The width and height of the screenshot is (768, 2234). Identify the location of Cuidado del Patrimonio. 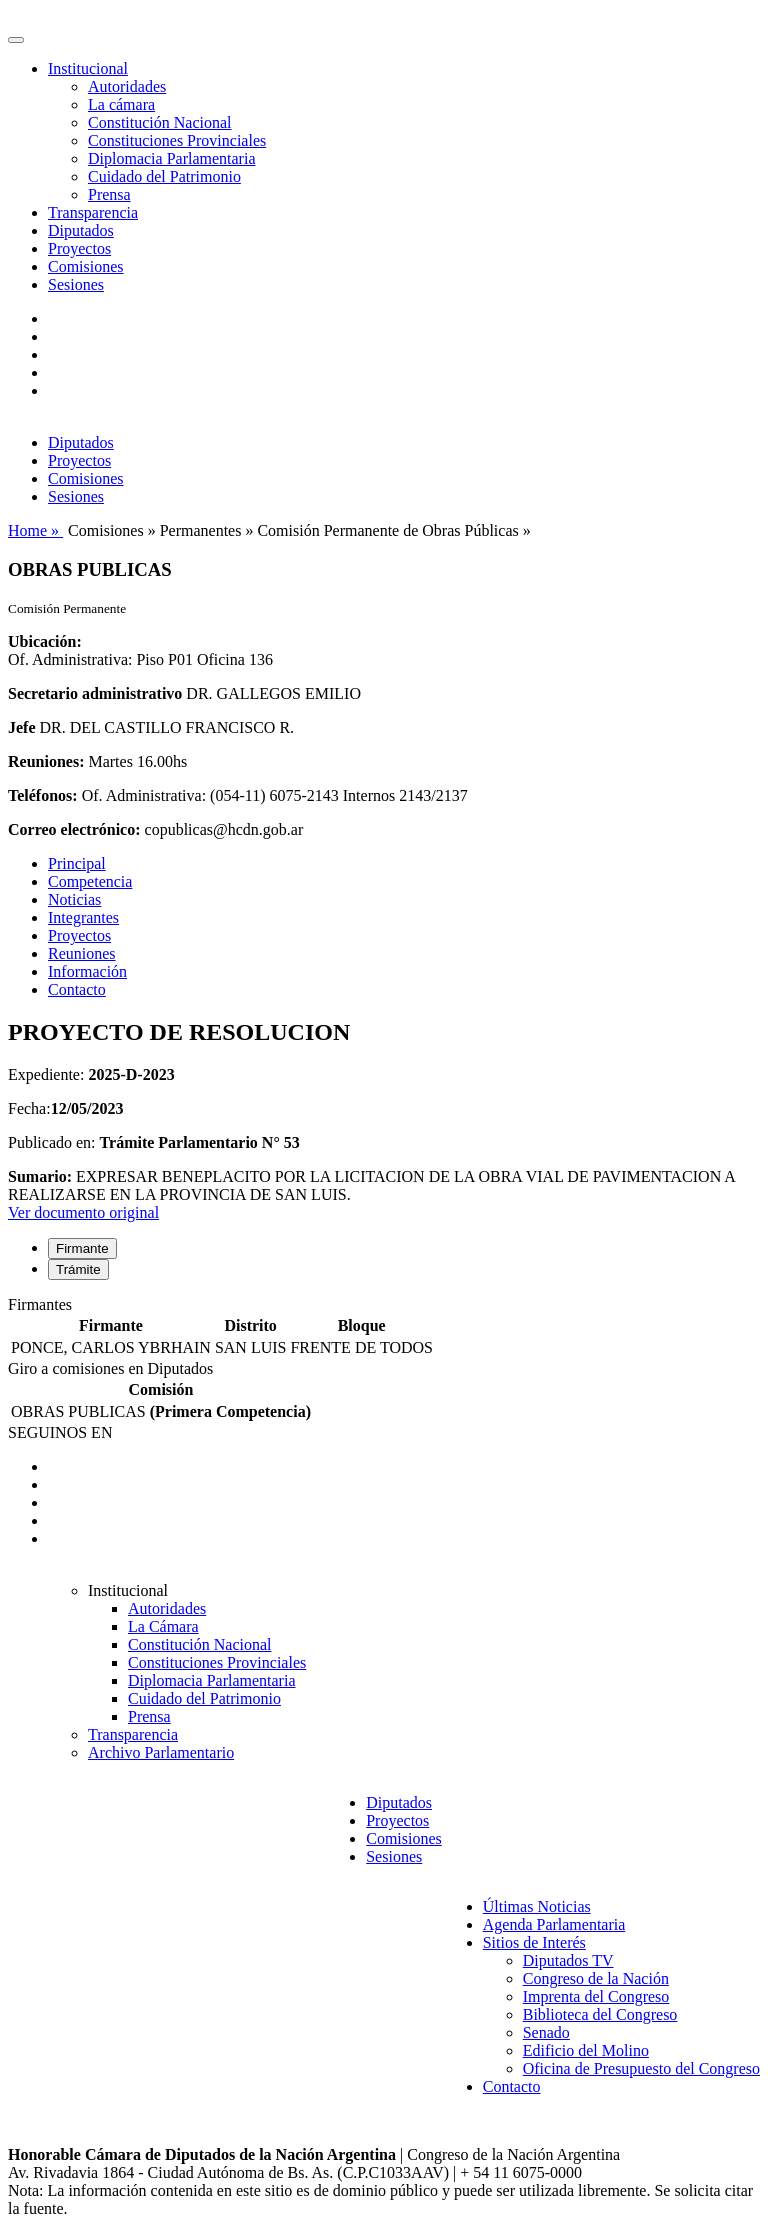
(164, 176).